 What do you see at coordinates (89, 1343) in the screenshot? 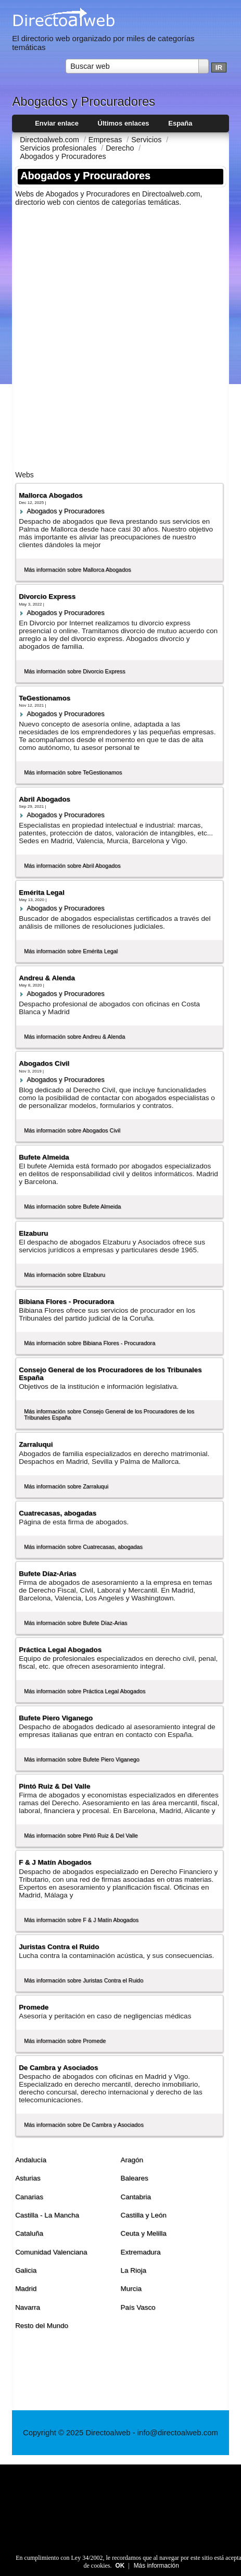
I see `Más información sobre Bibiana Flores - Procuradora` at bounding box center [89, 1343].